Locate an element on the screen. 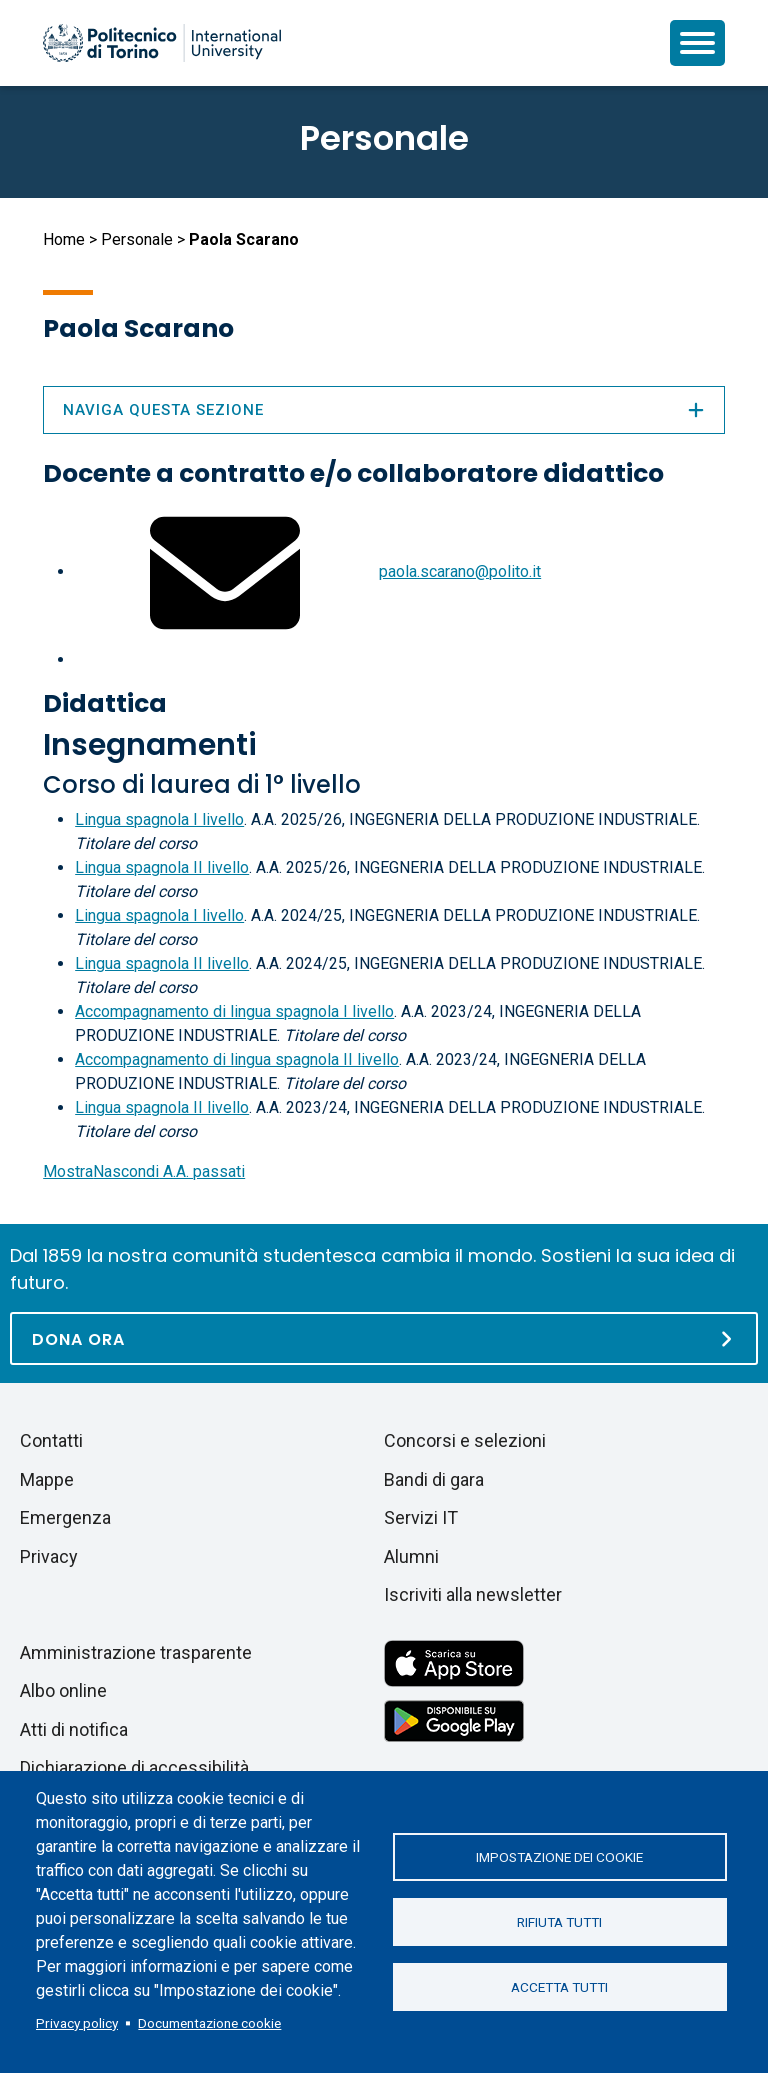 This screenshot has width=768, height=2073. Lingua spagnola I livello is located at coordinates (159, 819).